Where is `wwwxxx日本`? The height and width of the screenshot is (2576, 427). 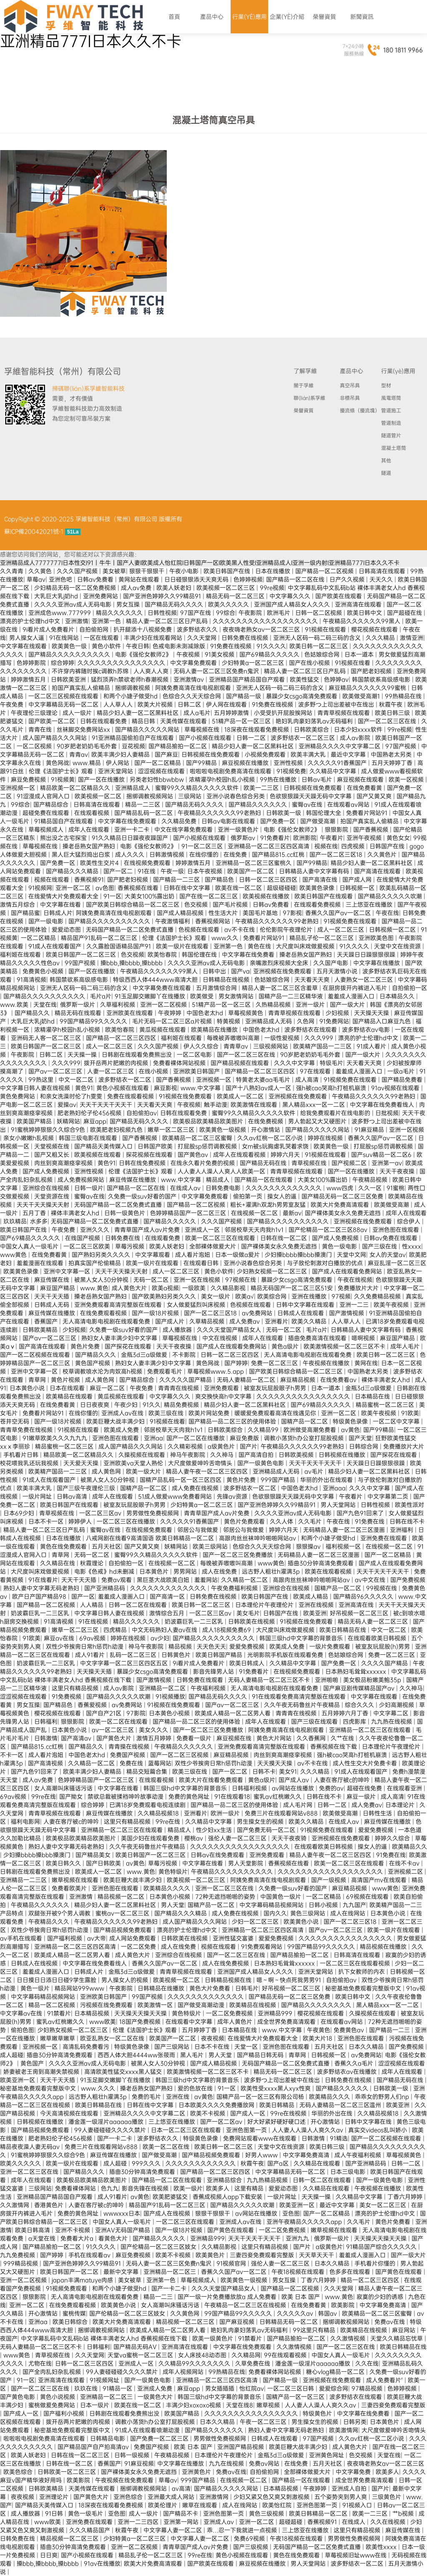 wwwxxx日本 is located at coordinates (121, 2213).